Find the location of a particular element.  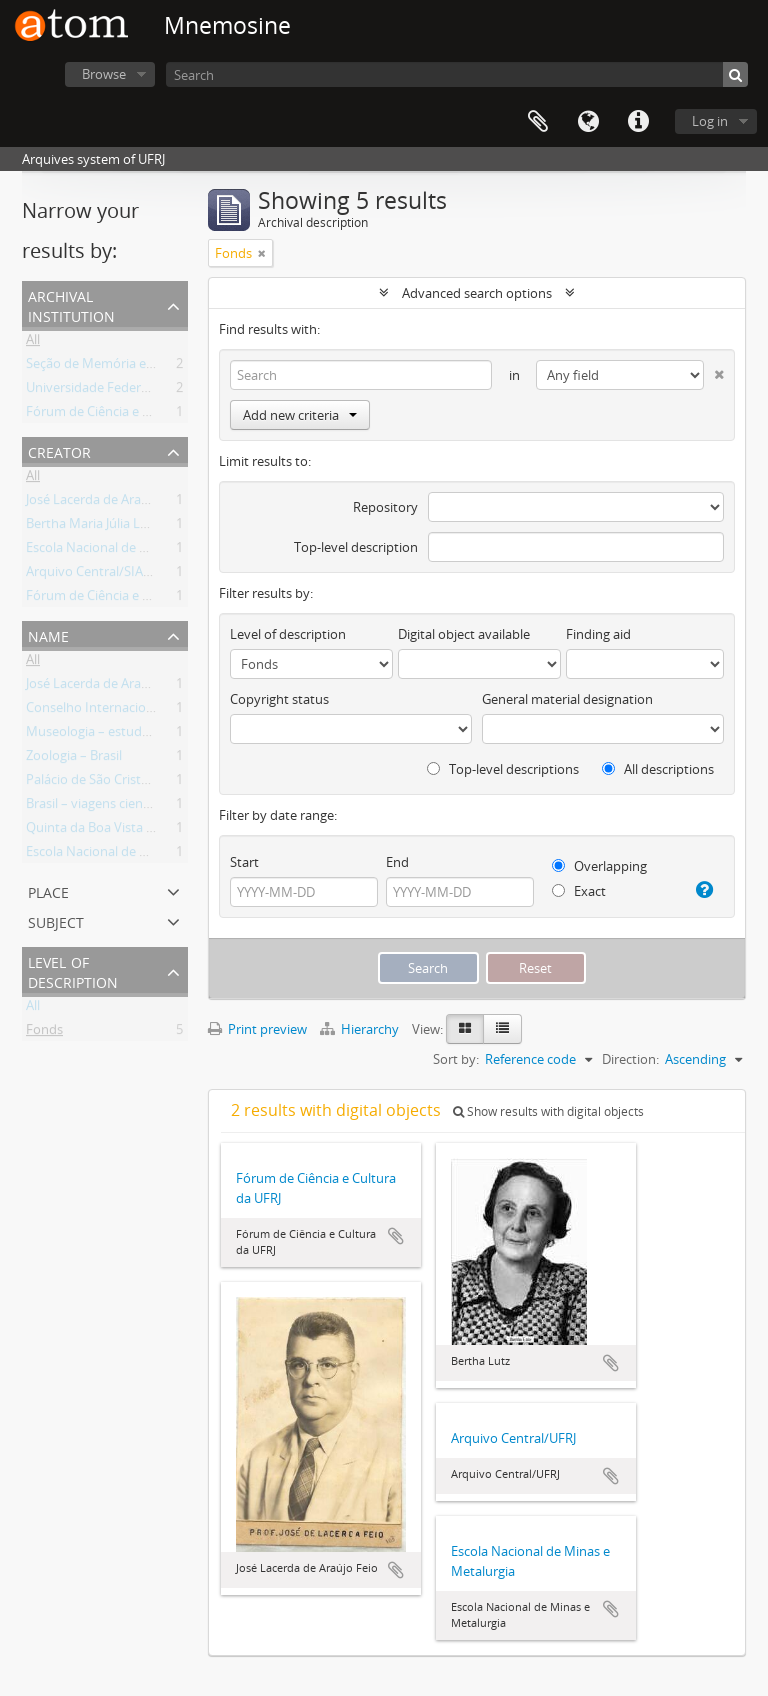

Finding aid is located at coordinates (598, 634).